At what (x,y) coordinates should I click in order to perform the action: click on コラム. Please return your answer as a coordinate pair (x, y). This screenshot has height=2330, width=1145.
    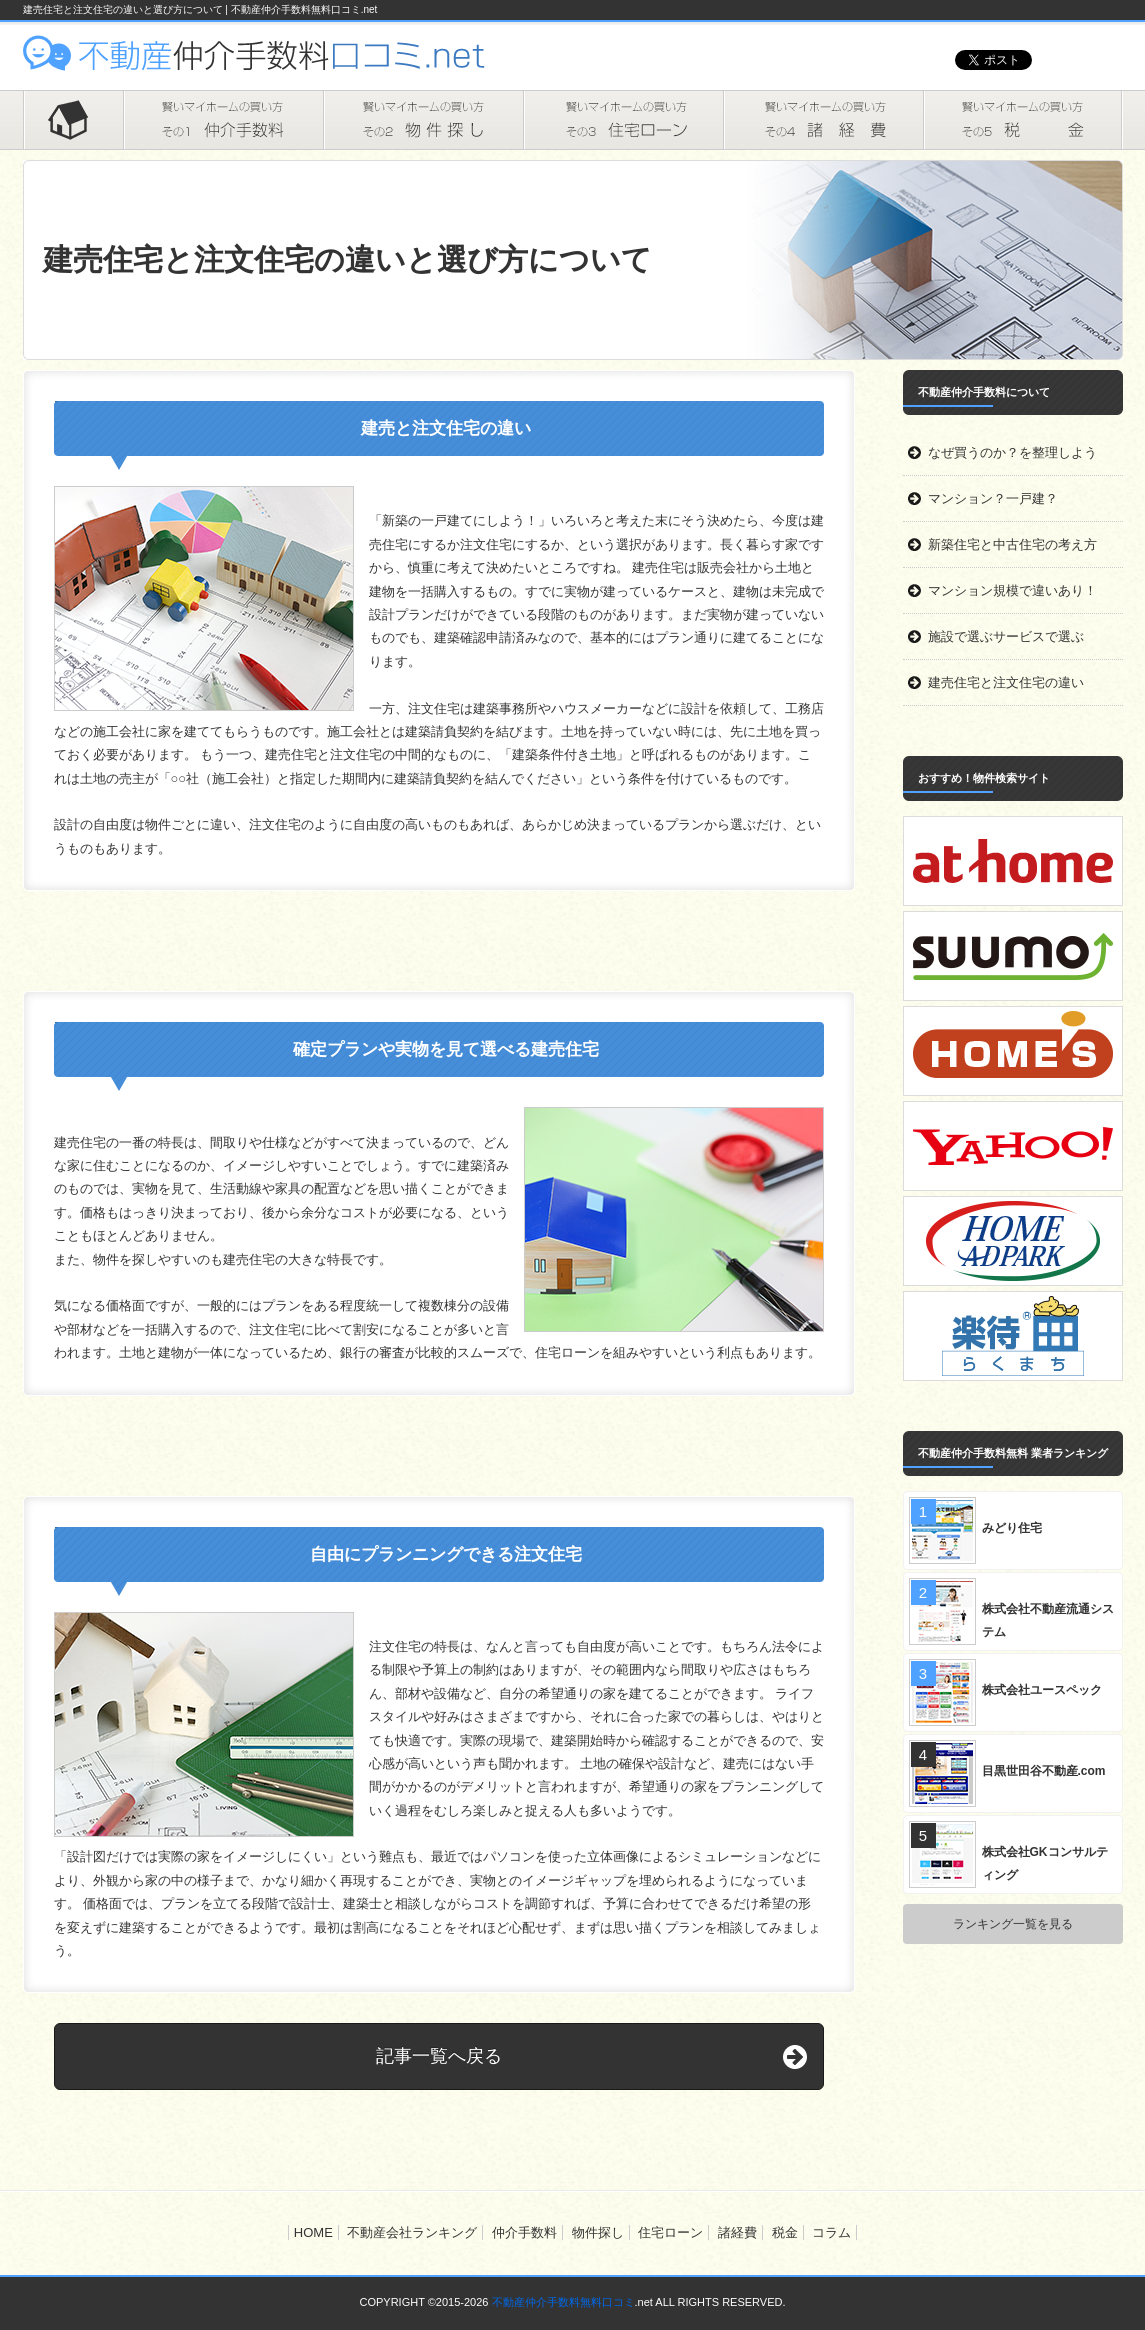
    Looking at the image, I should click on (831, 2232).